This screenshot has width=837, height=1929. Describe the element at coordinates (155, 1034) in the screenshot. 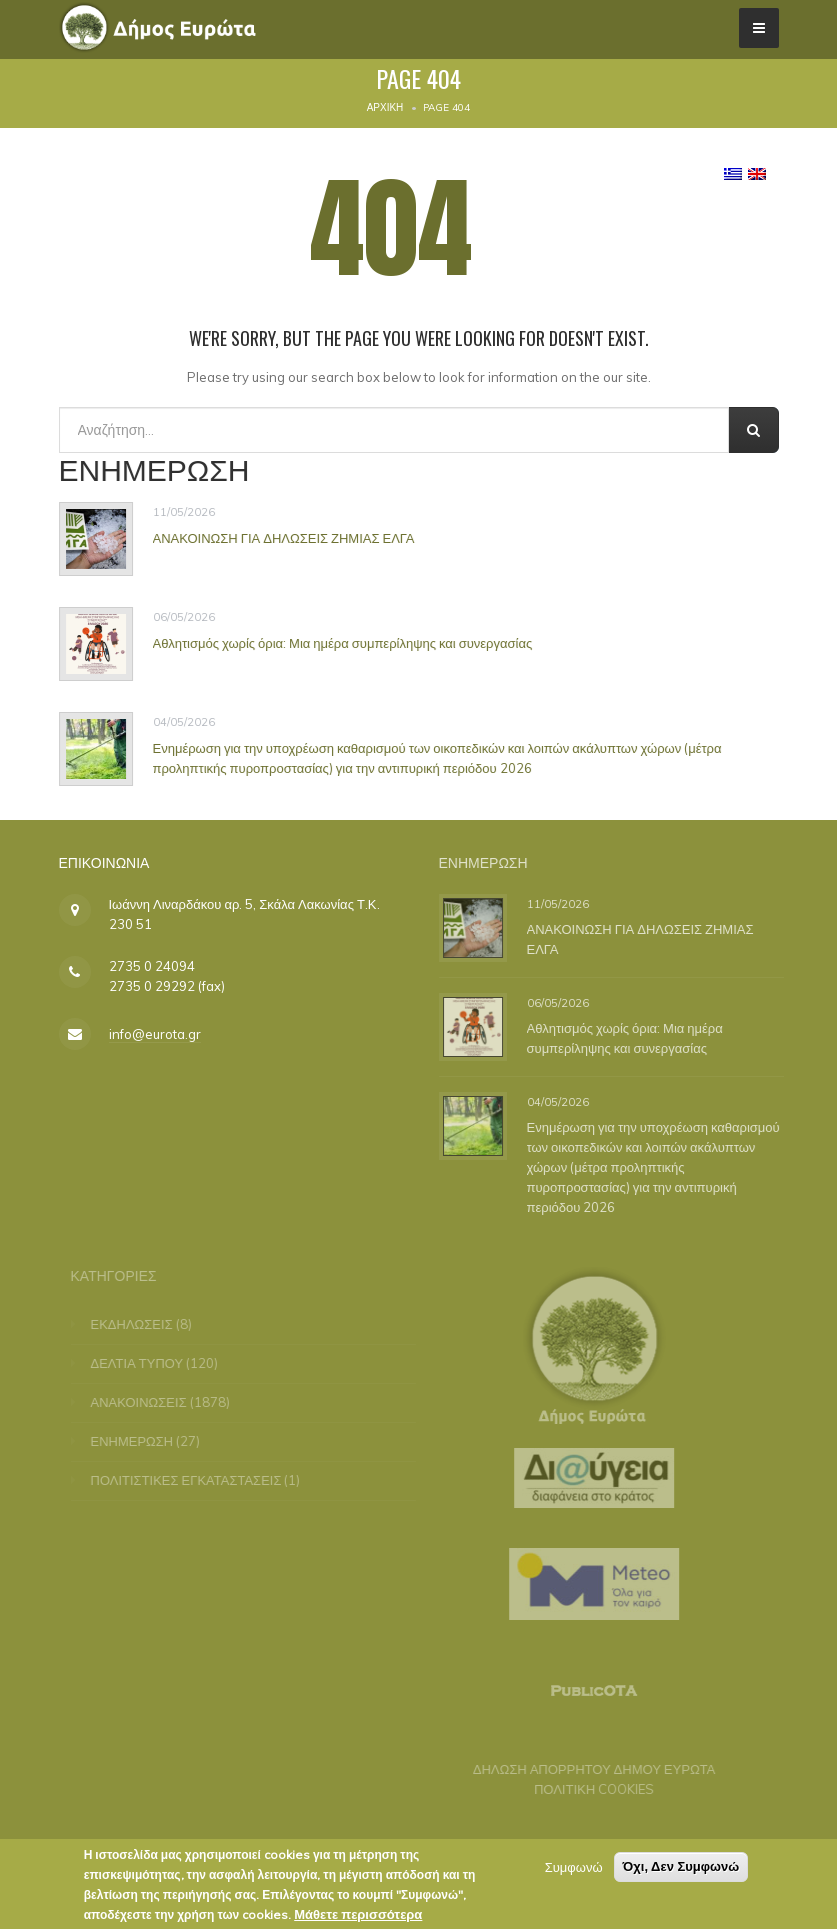

I see `info@eurota.gr` at that location.